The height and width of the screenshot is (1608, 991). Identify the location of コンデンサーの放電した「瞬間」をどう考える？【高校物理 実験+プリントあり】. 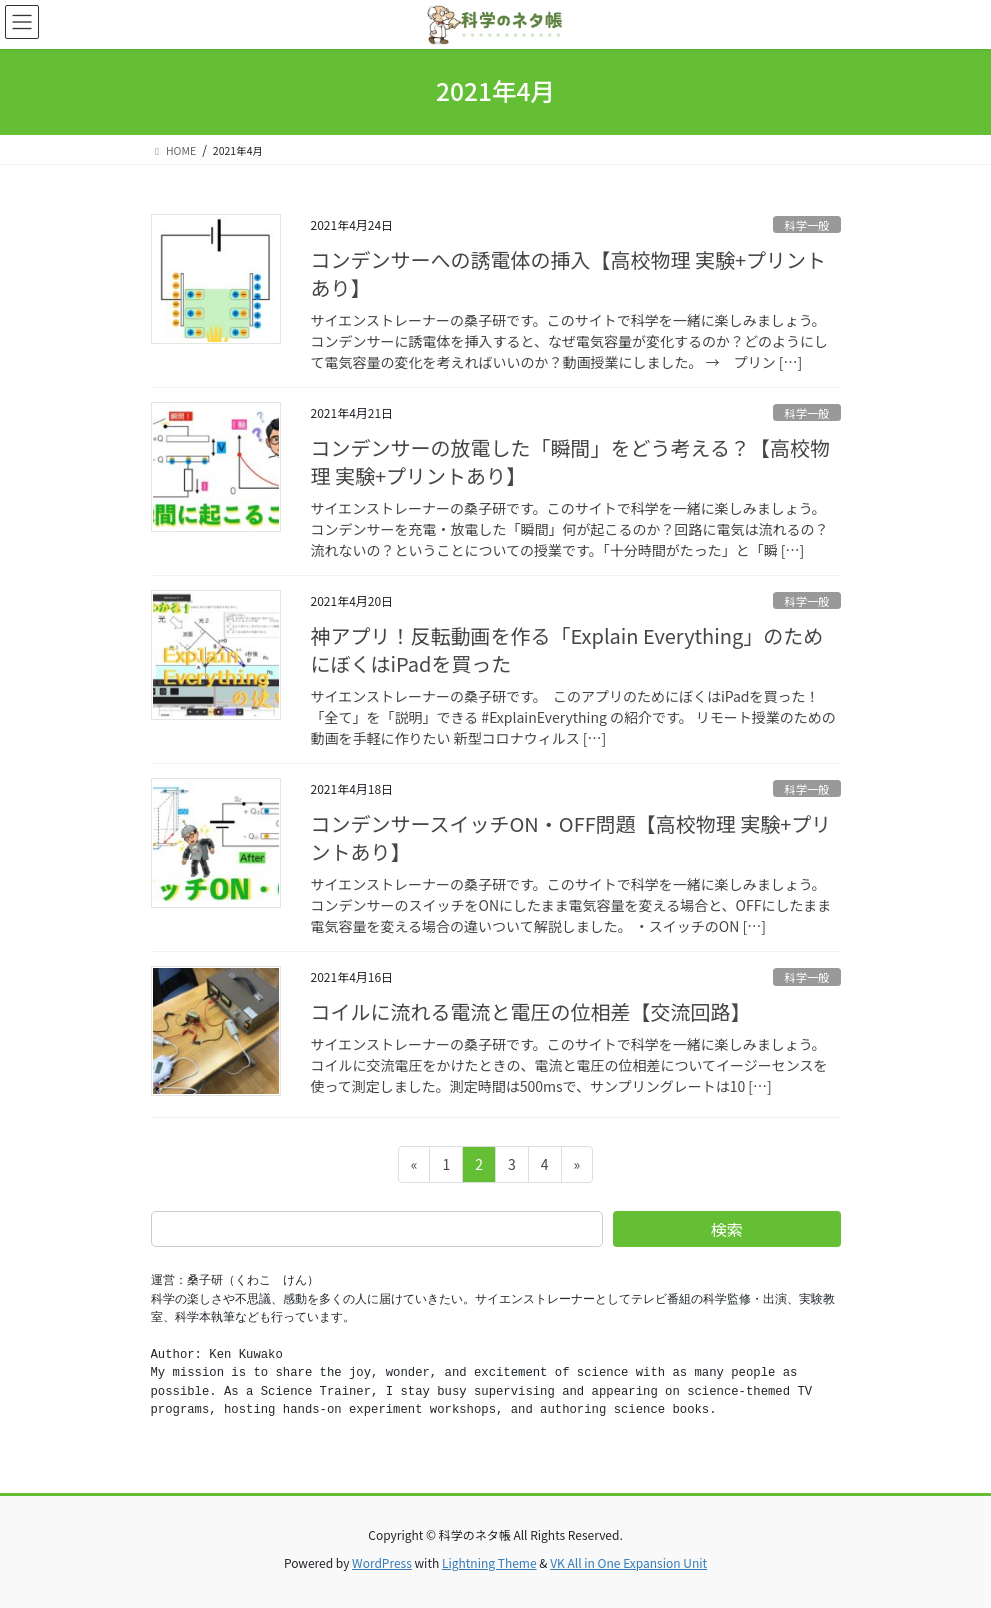
(570, 461).